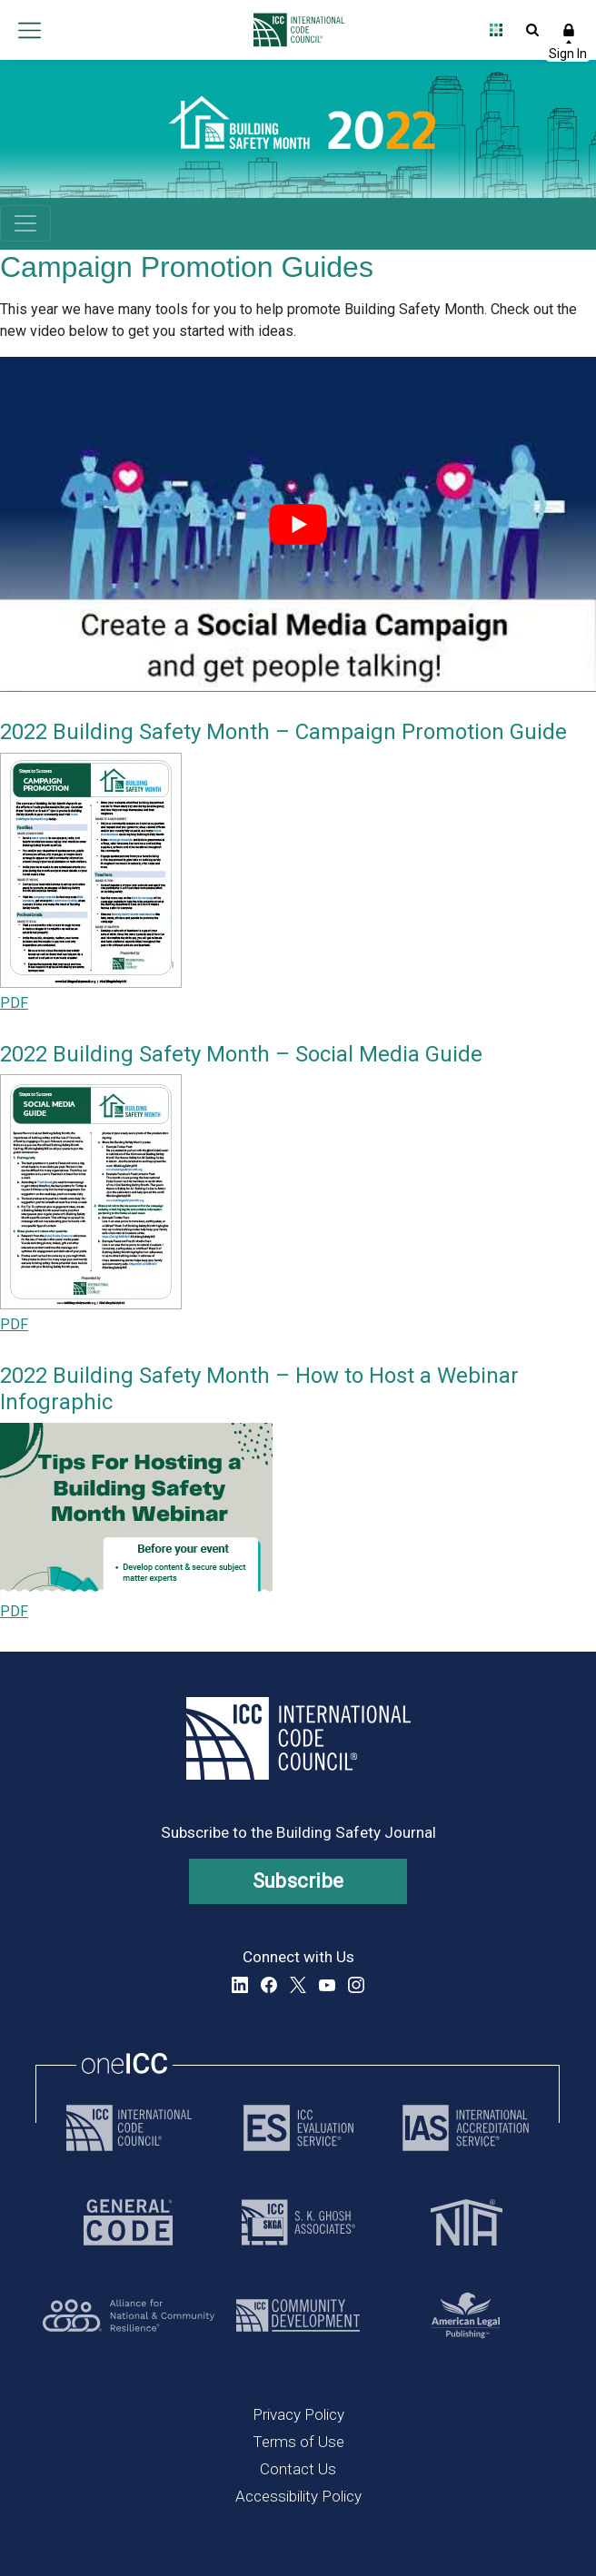 Image resolution: width=596 pixels, height=2576 pixels. Describe the element at coordinates (298, 2496) in the screenshot. I see `Accessibility Policy` at that location.